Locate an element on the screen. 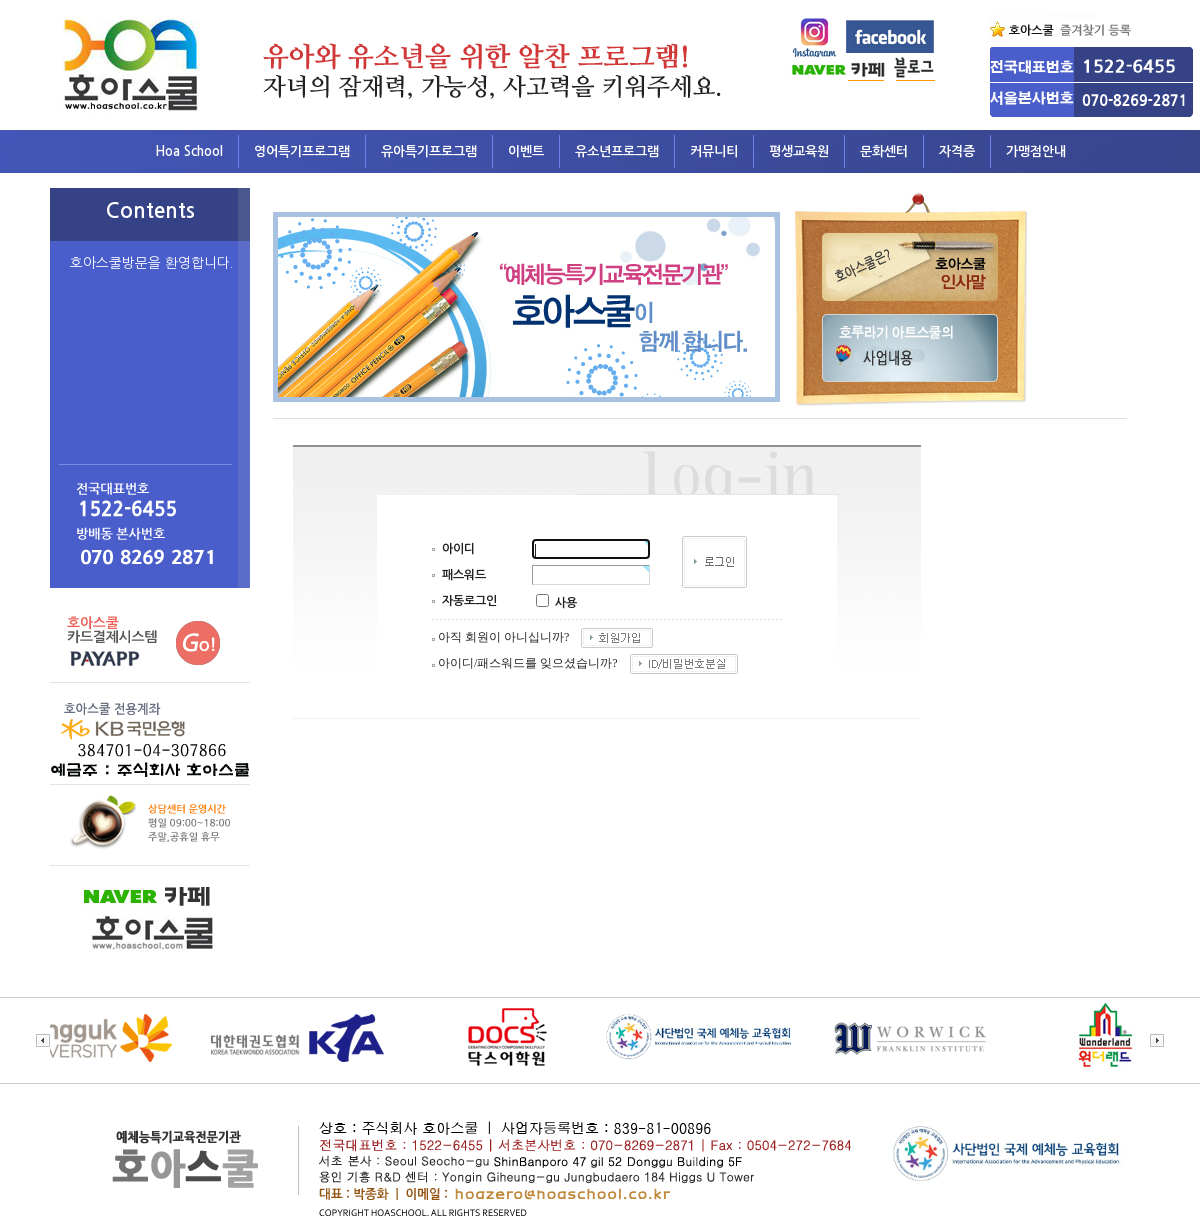  평생교육원 is located at coordinates (799, 151).